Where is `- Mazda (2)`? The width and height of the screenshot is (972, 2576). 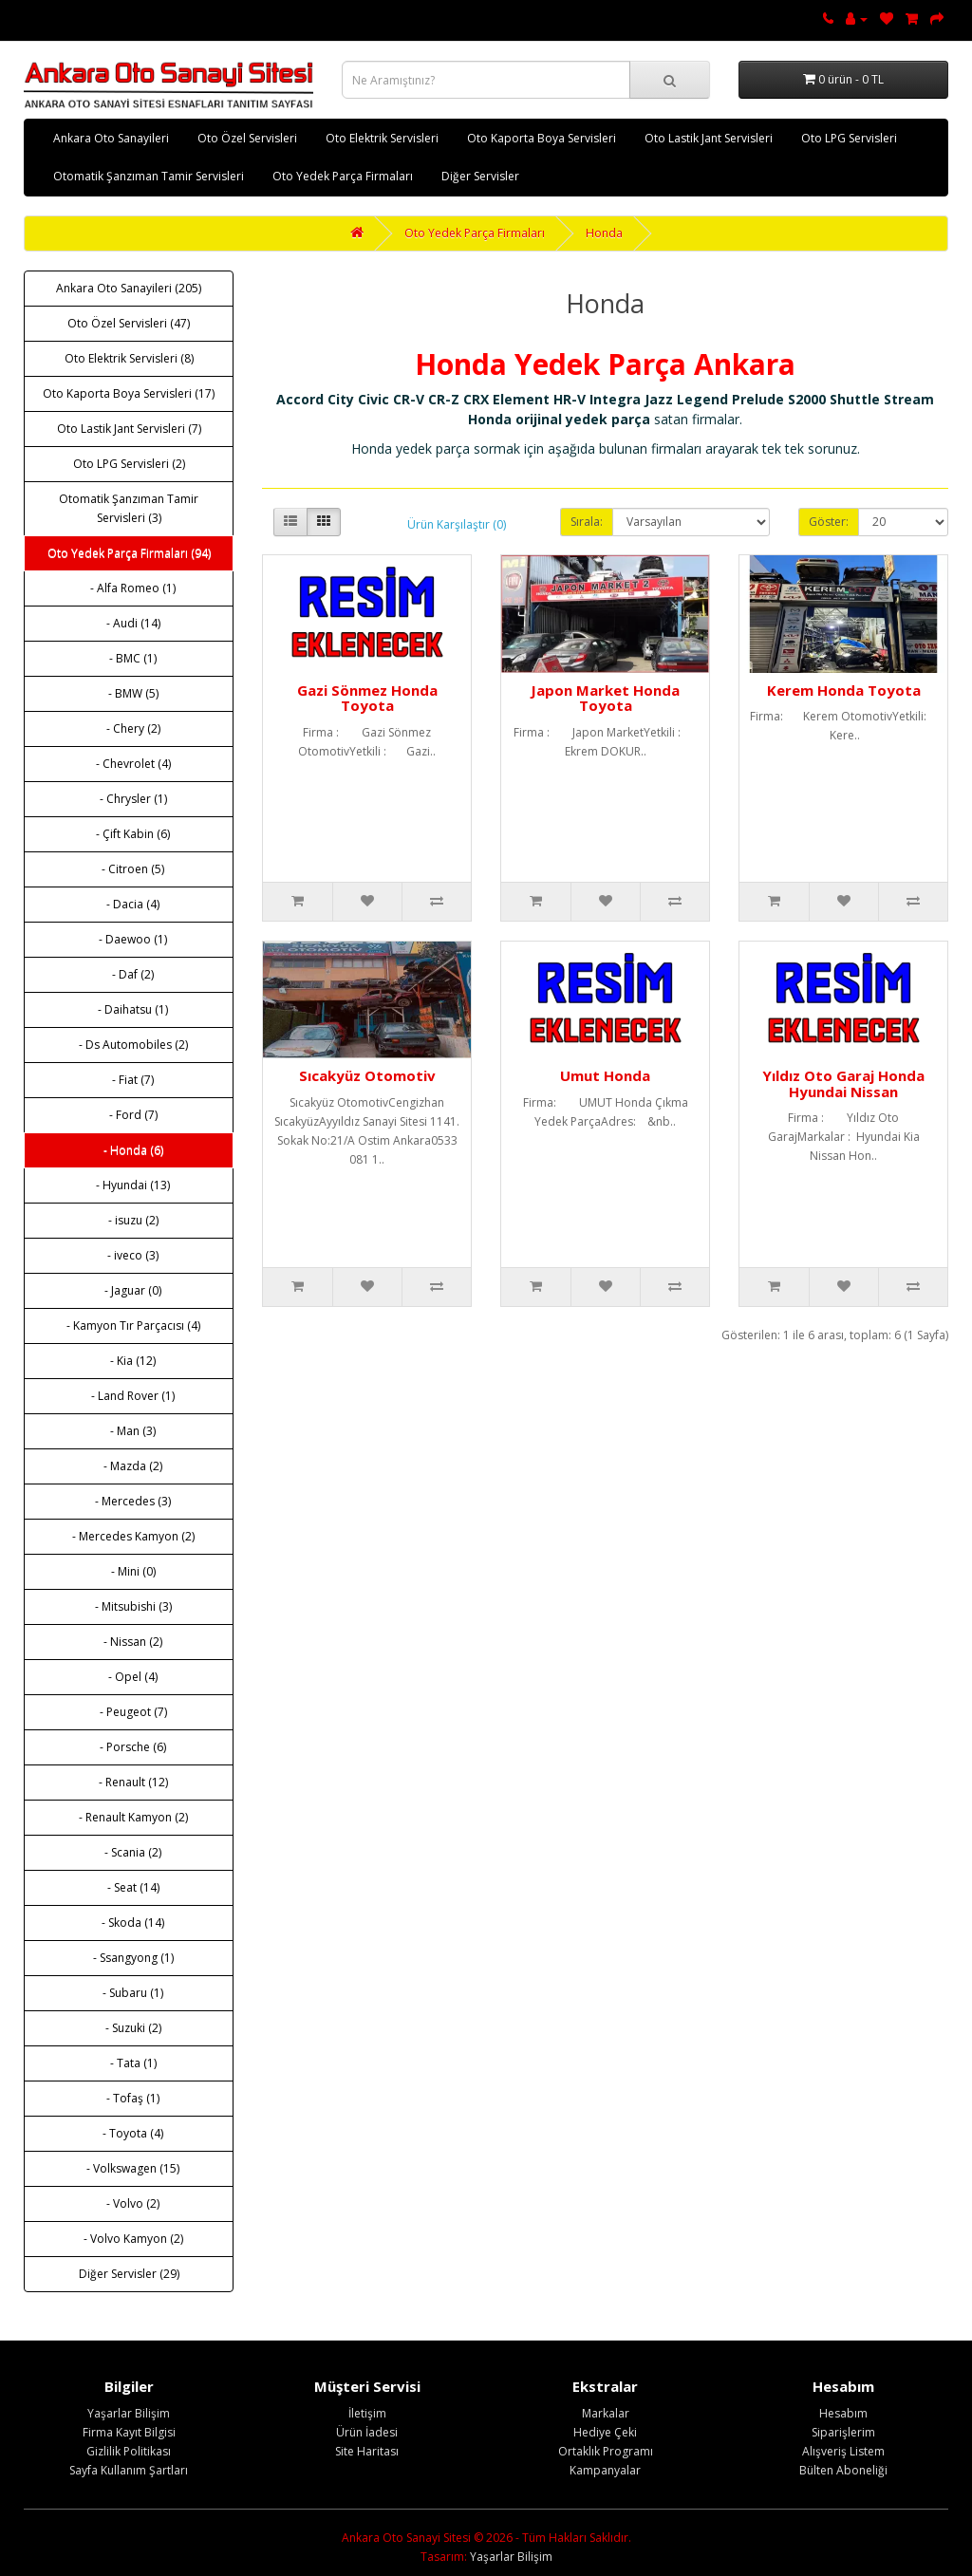
- Mazda (2) is located at coordinates (128, 1466).